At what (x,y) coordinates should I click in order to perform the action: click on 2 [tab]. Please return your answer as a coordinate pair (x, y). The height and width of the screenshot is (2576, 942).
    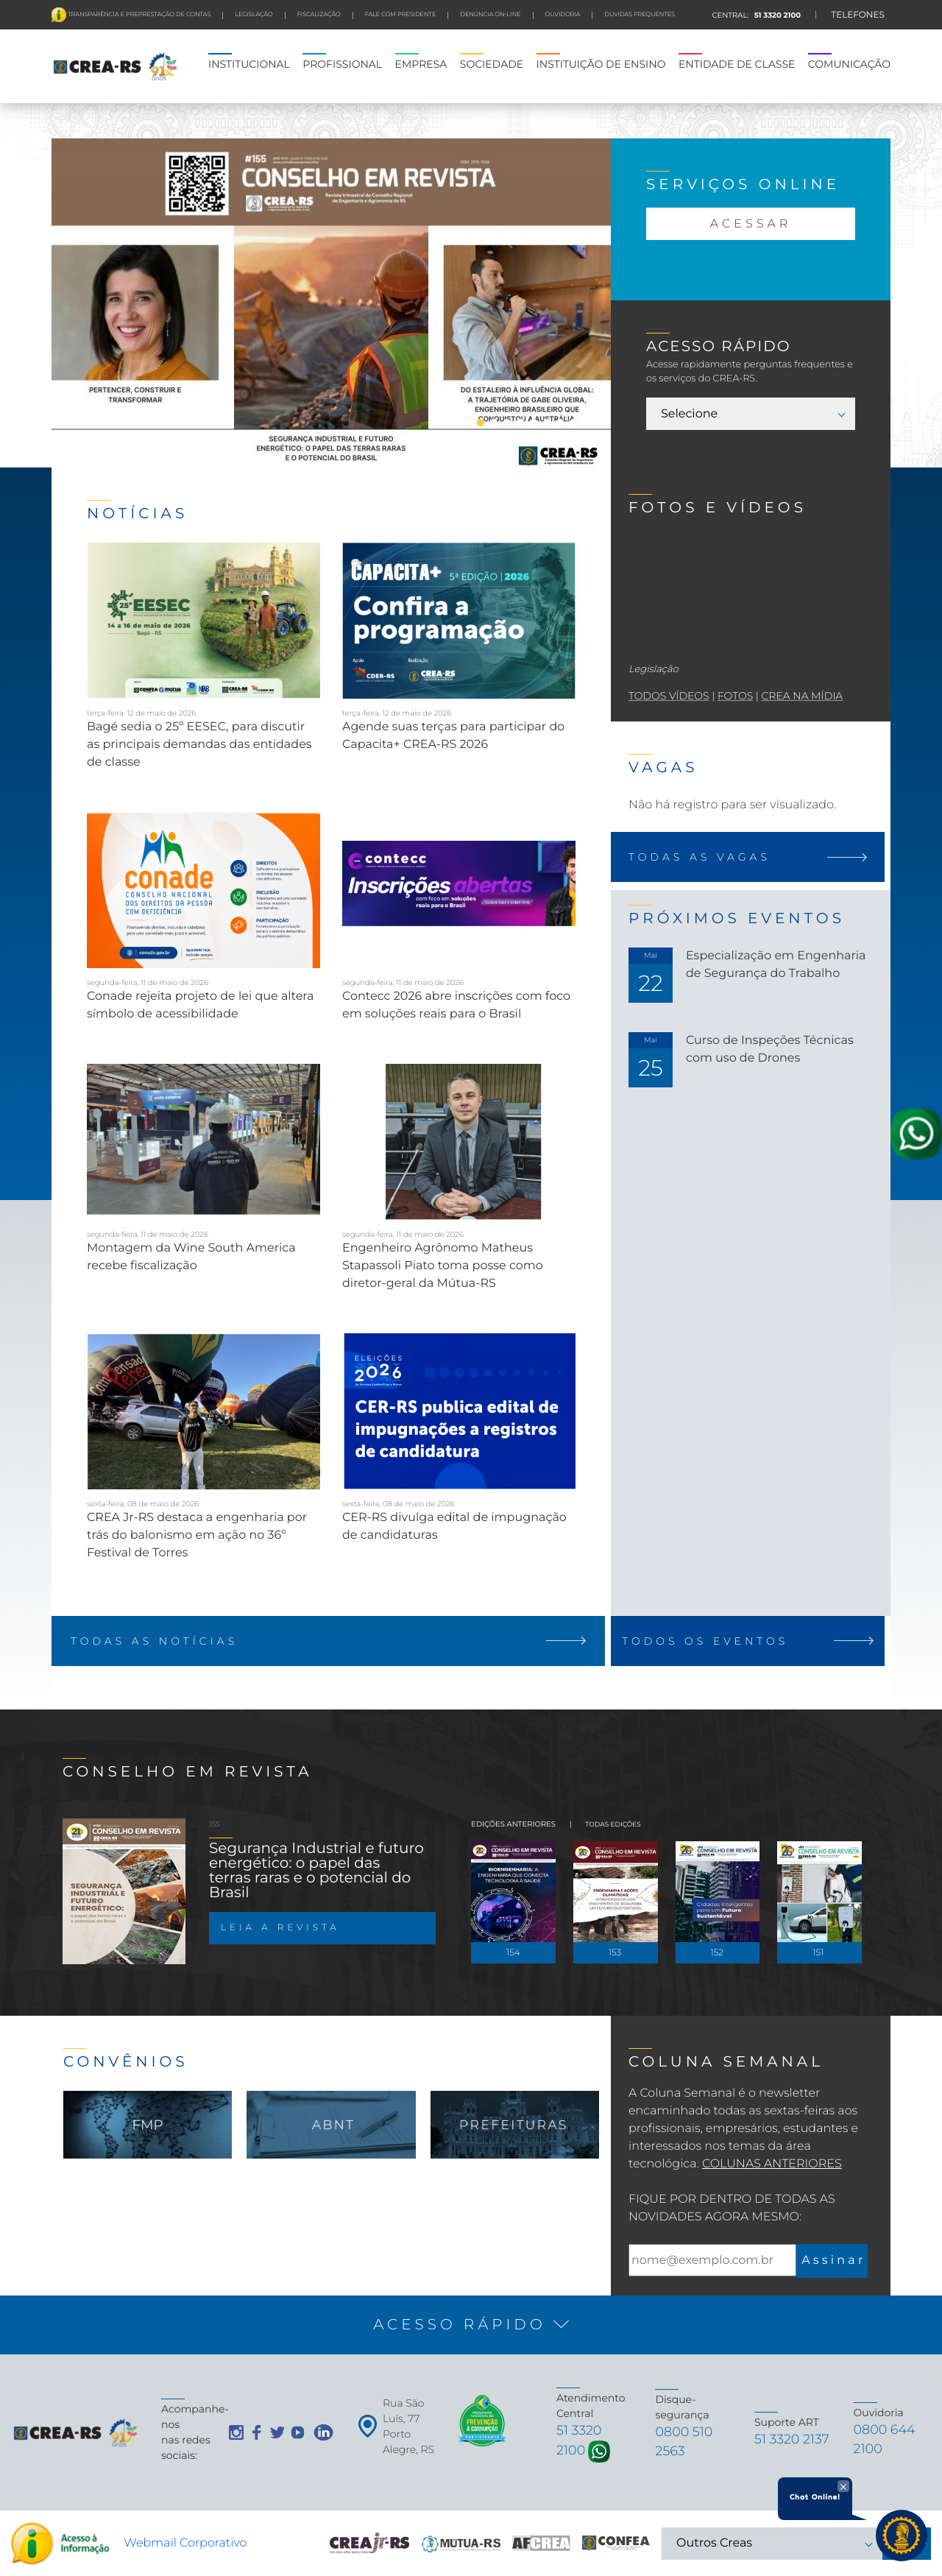
    Looking at the image, I should click on (467, 422).